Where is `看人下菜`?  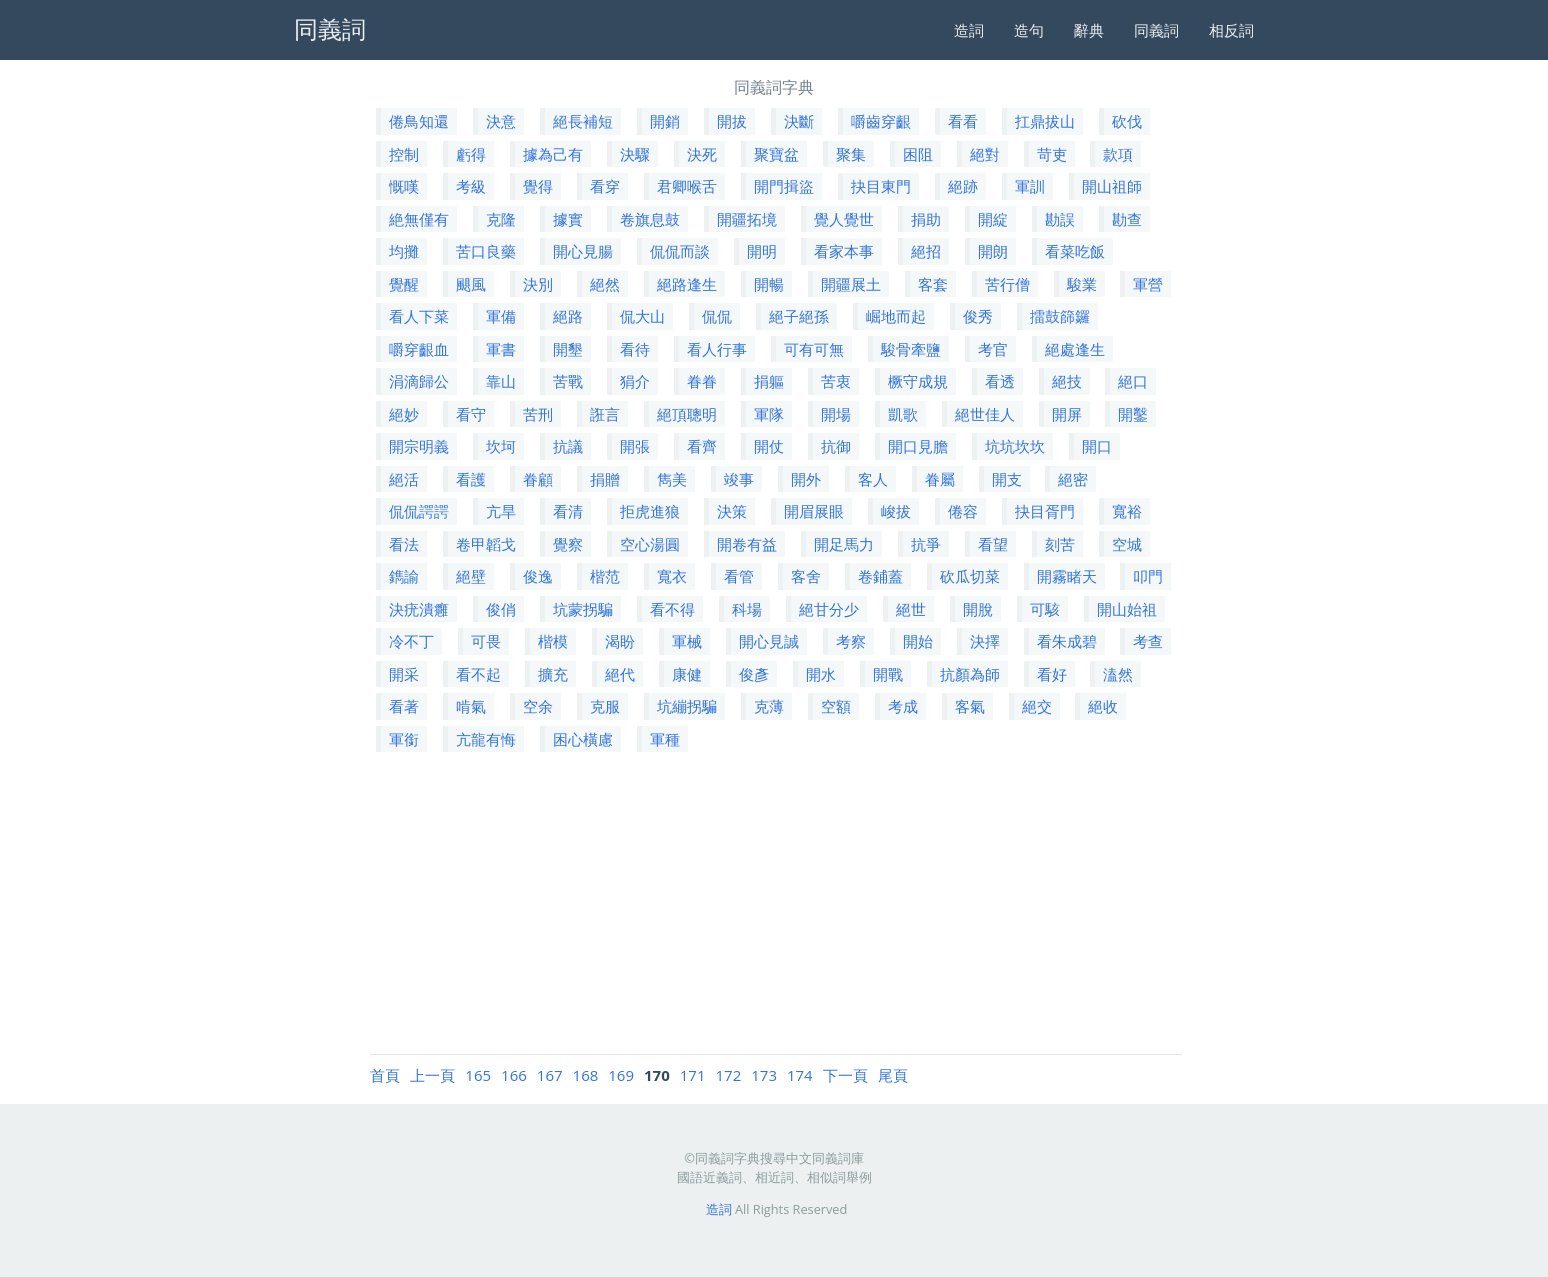
看人下菜 is located at coordinates (419, 316).